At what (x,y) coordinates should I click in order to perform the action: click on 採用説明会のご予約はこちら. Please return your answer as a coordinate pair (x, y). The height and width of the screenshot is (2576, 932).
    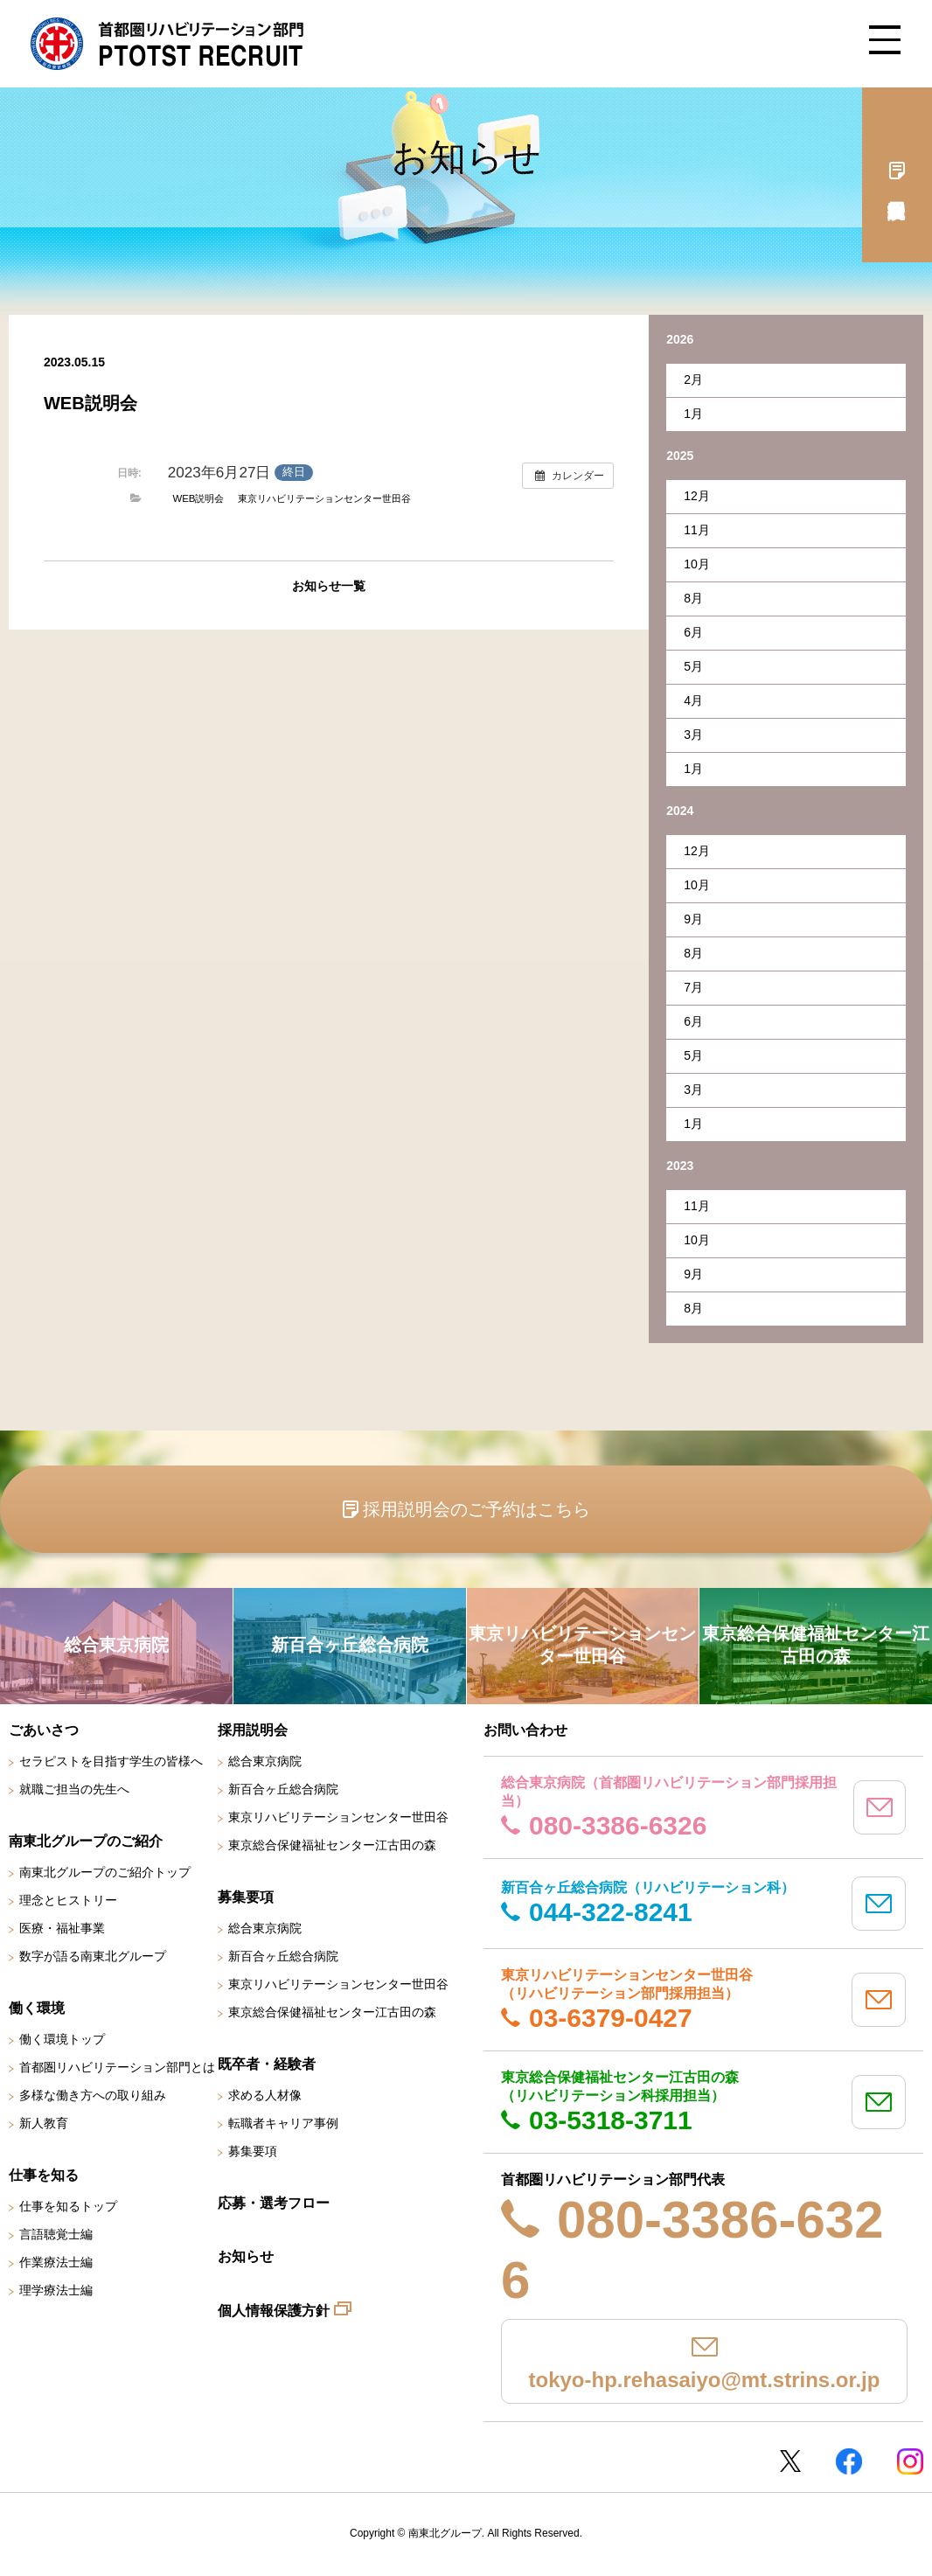
    Looking at the image, I should click on (476, 1509).